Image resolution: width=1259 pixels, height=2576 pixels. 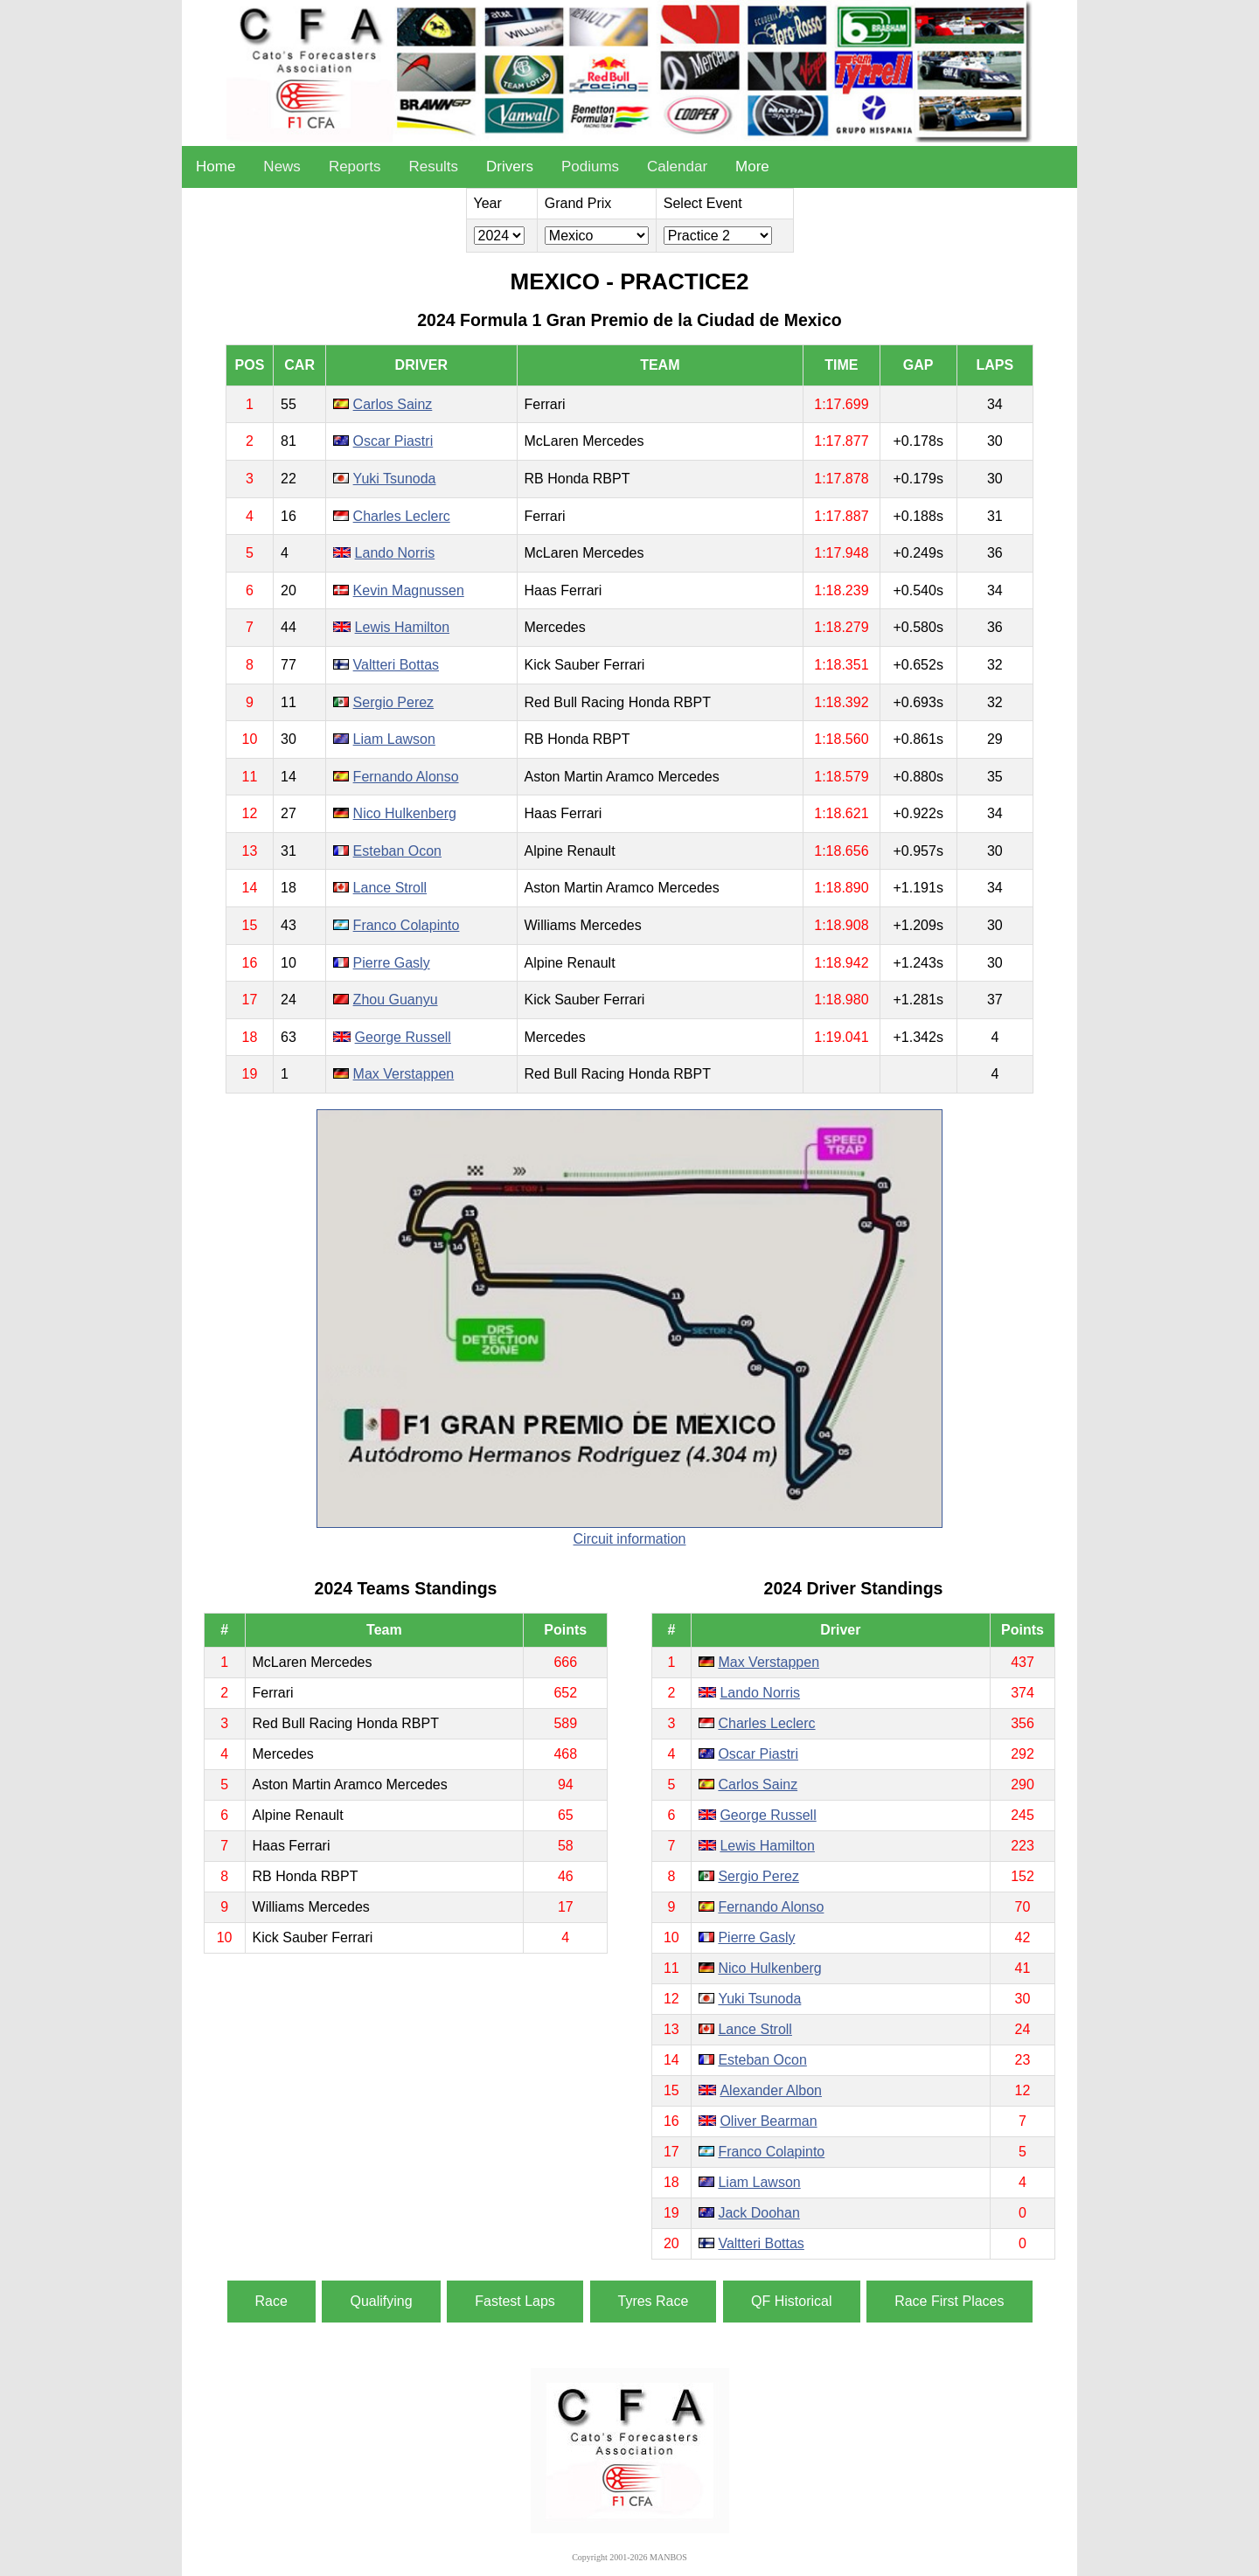 What do you see at coordinates (393, 441) in the screenshot?
I see `Oscar Piastri` at bounding box center [393, 441].